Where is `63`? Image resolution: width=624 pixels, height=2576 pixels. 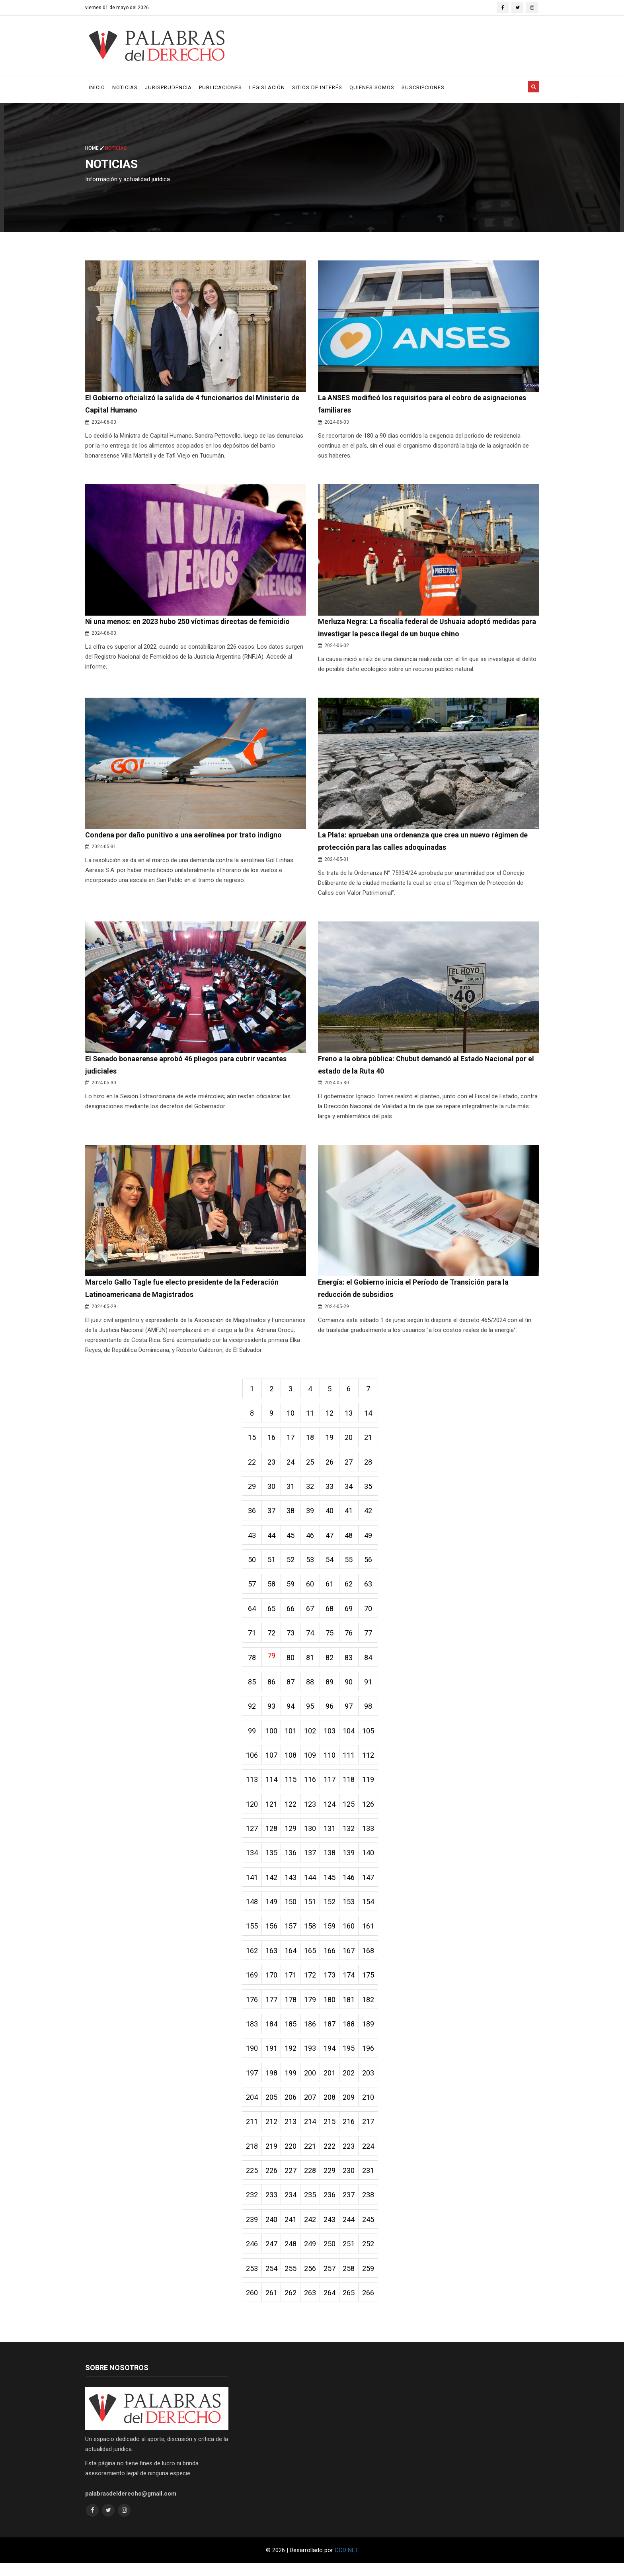 63 is located at coordinates (372, 1589).